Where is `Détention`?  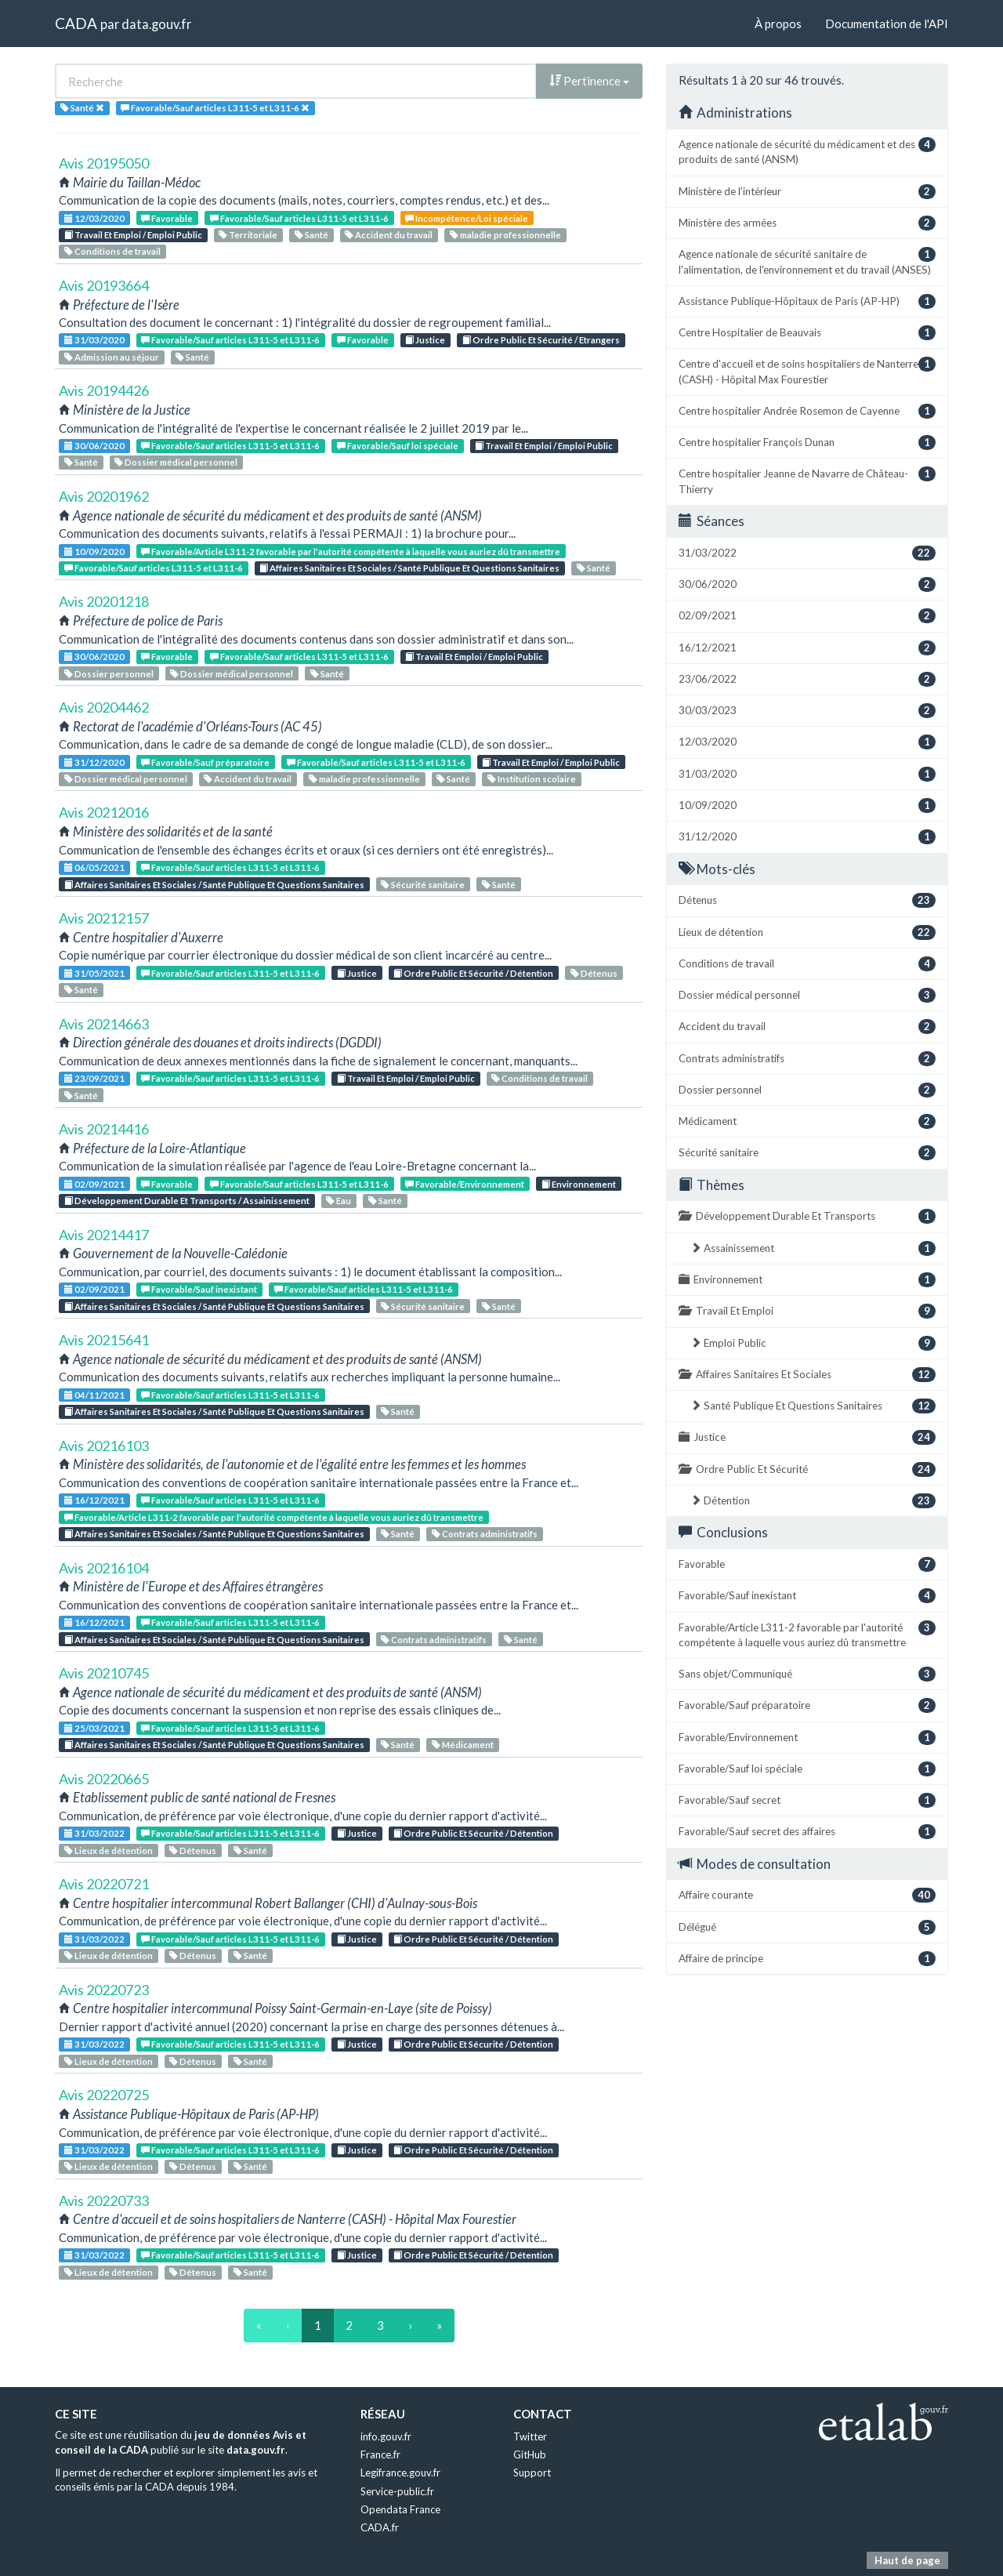
Détention is located at coordinates (813, 1500).